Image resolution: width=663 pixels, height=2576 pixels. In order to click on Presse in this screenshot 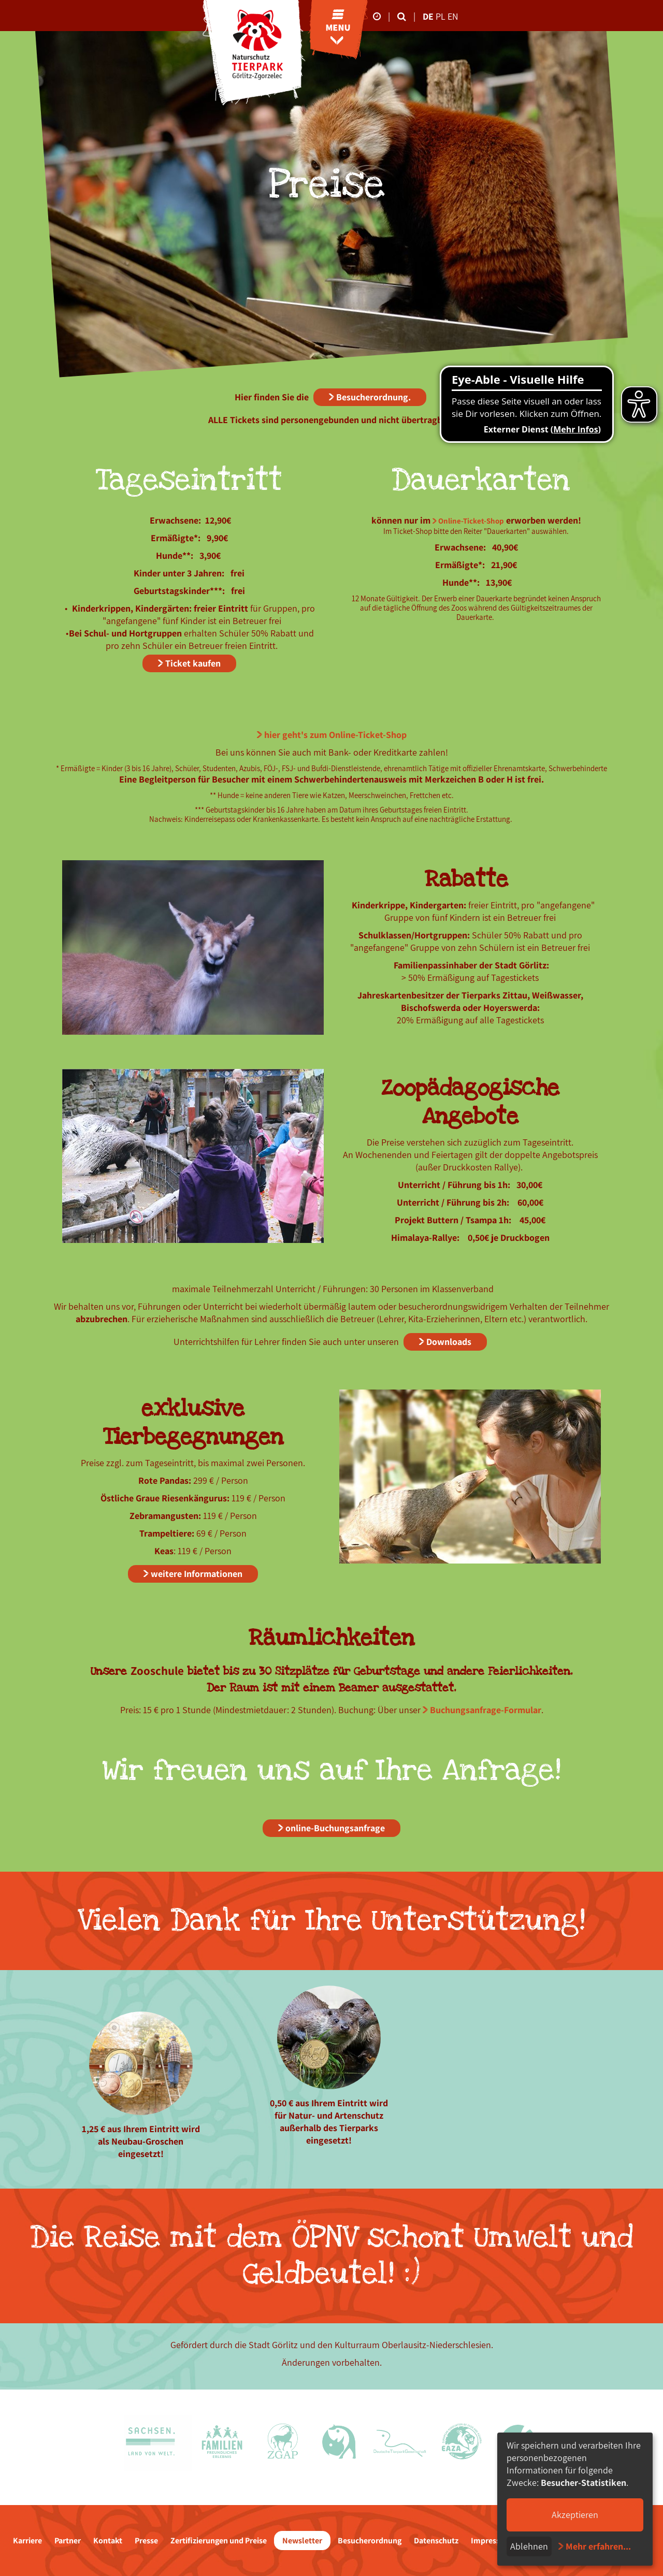, I will do `click(146, 2540)`.